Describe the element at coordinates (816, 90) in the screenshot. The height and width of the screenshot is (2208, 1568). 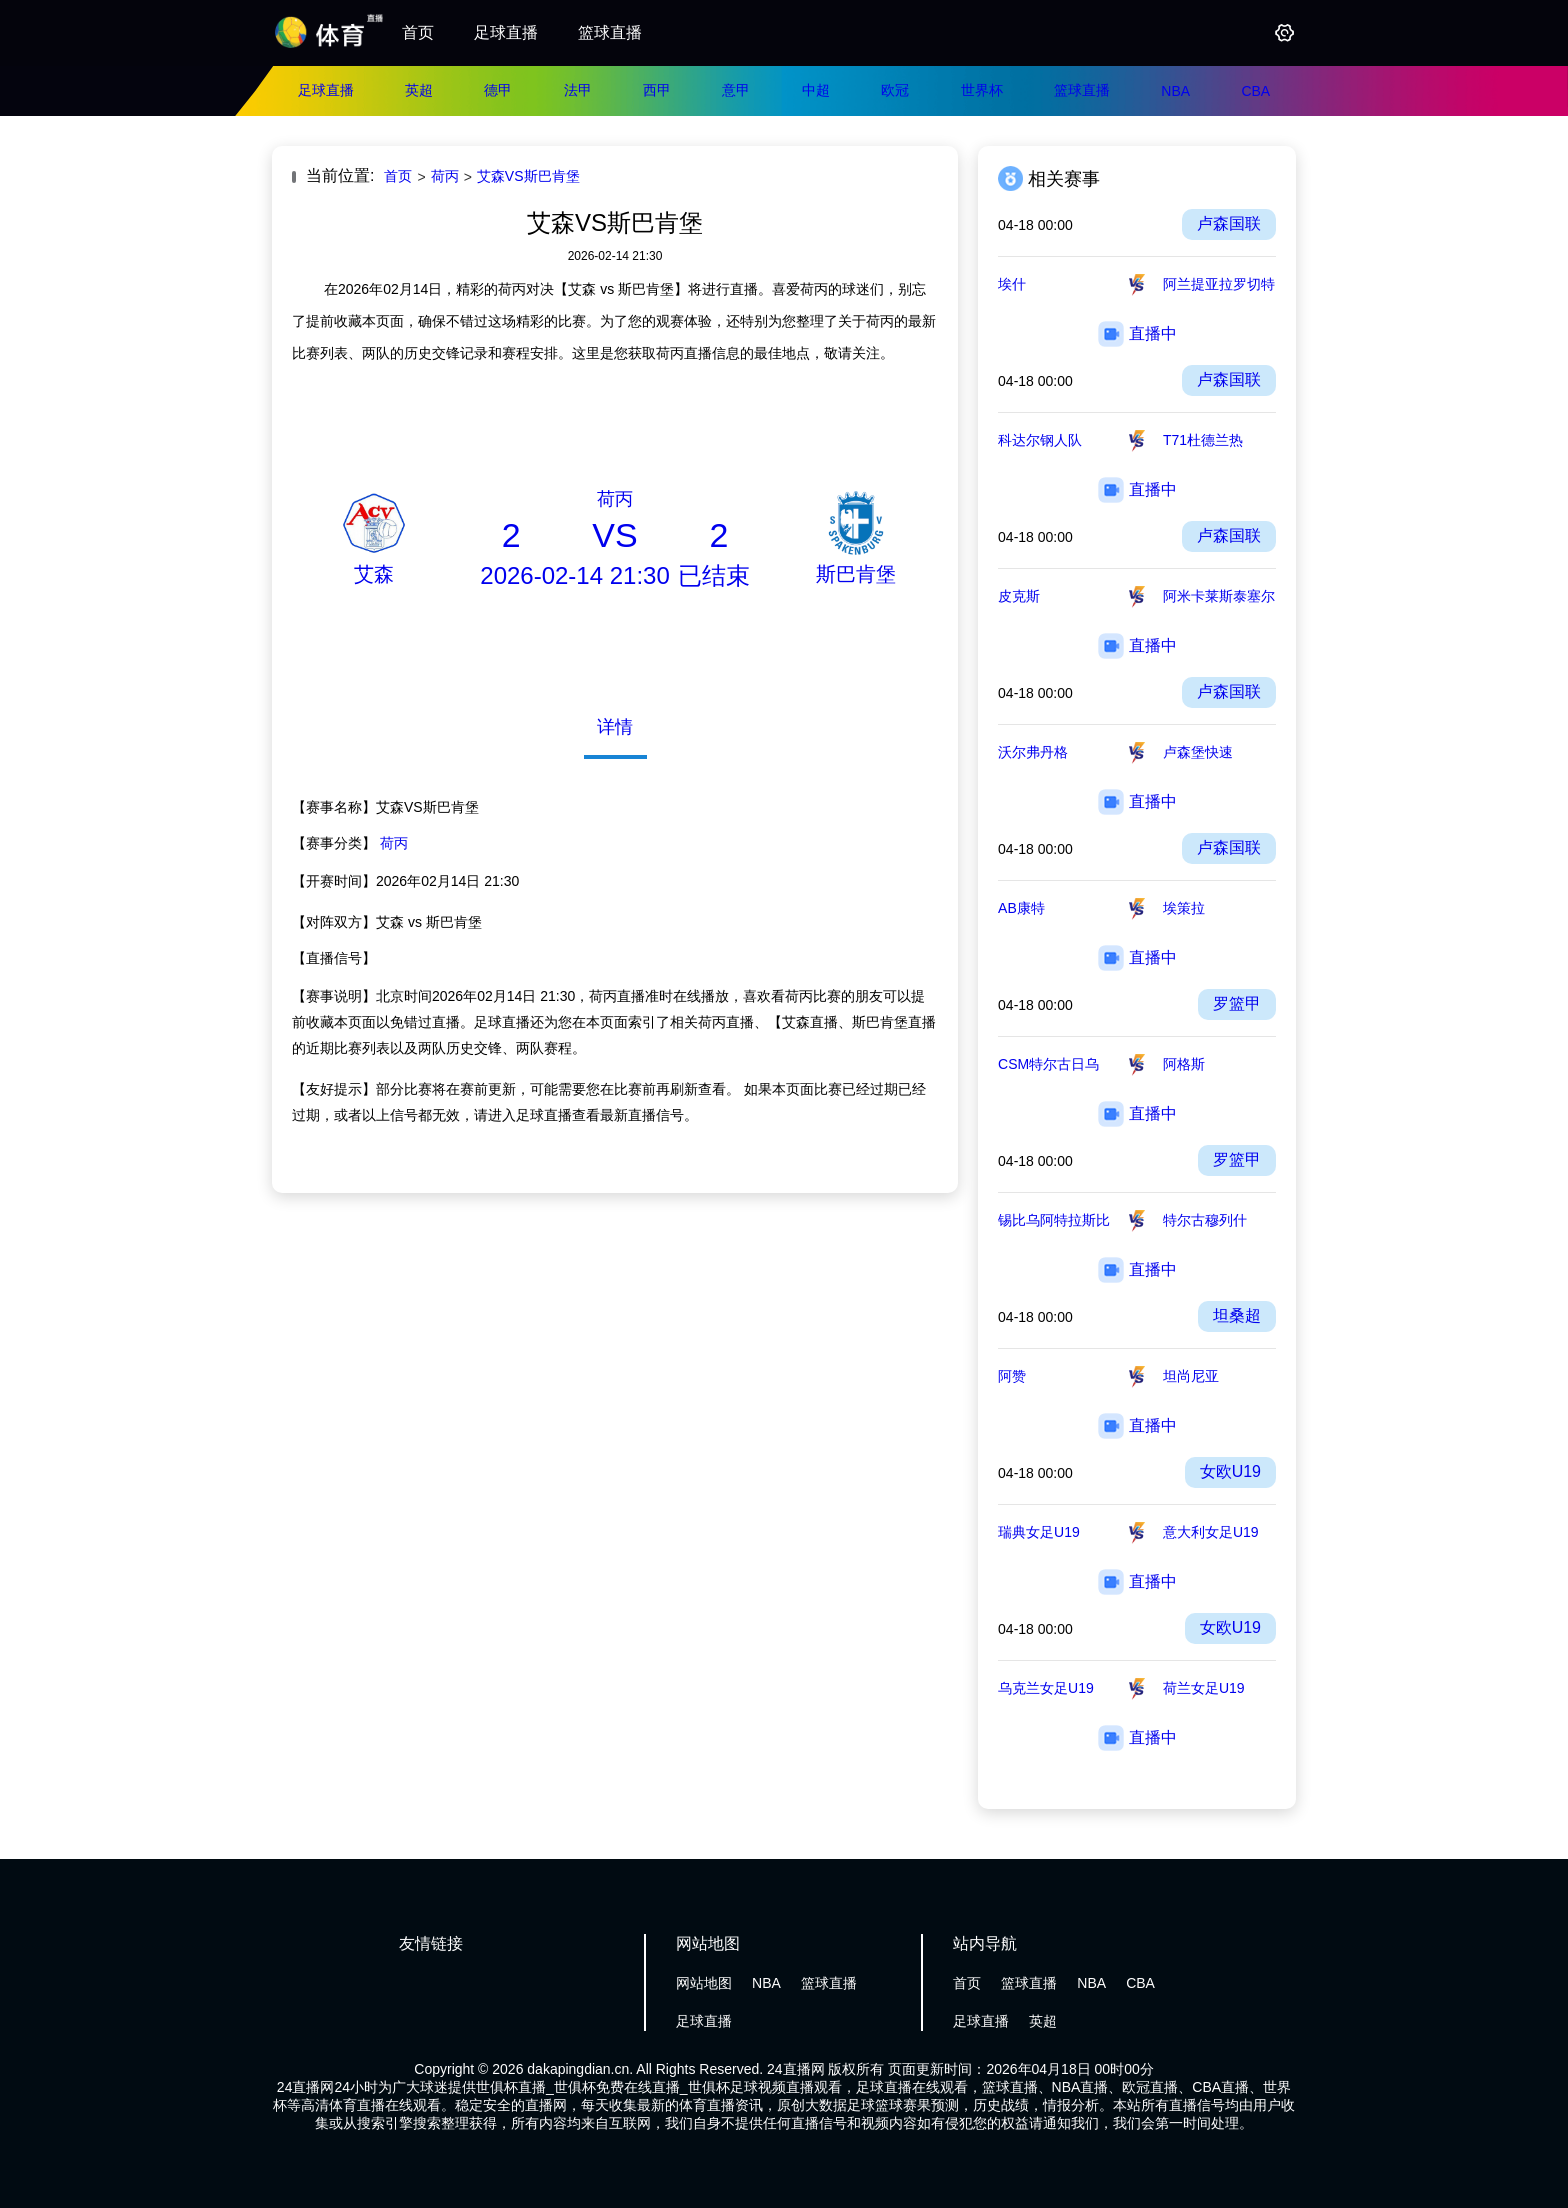
I see `中超` at that location.